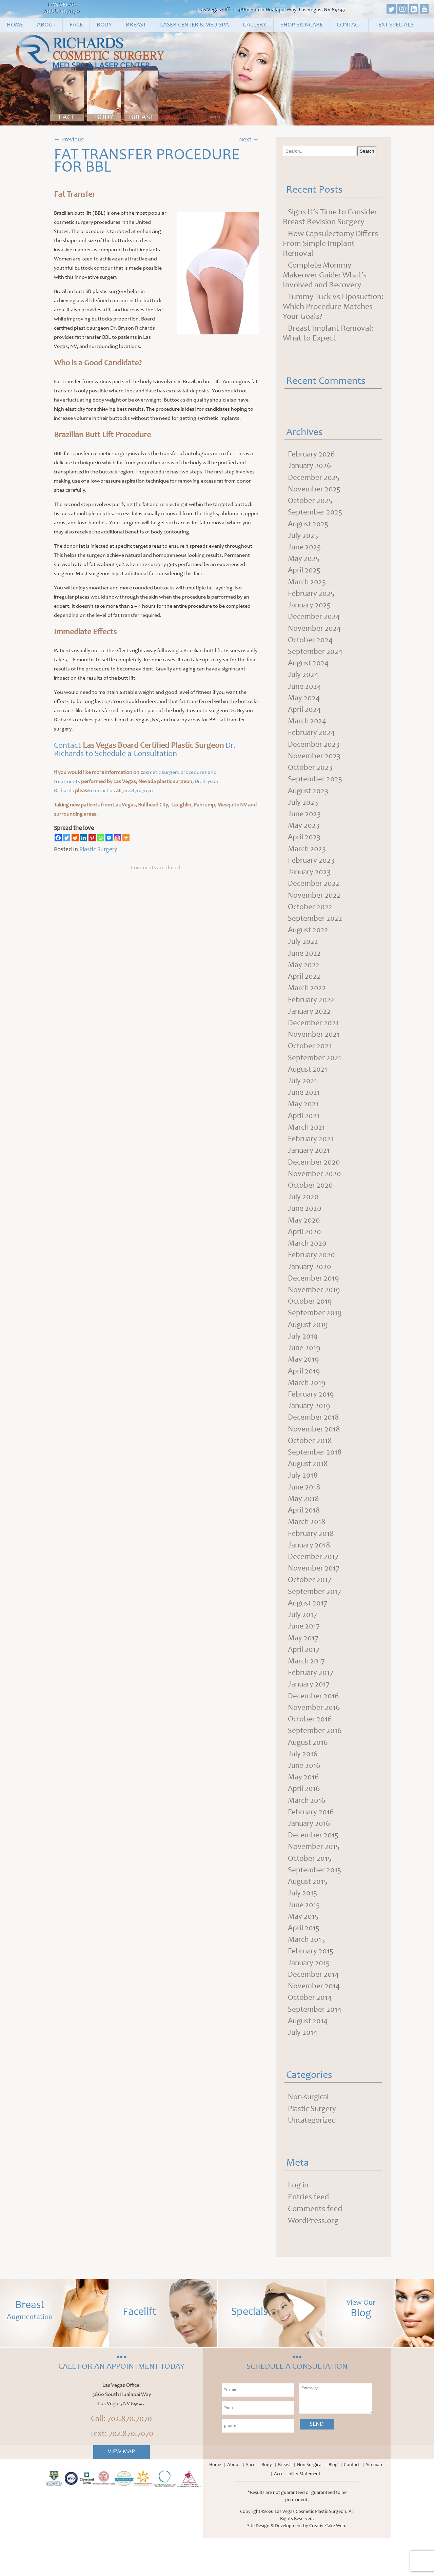  What do you see at coordinates (304, 1393) in the screenshot?
I see `April 2019` at bounding box center [304, 1393].